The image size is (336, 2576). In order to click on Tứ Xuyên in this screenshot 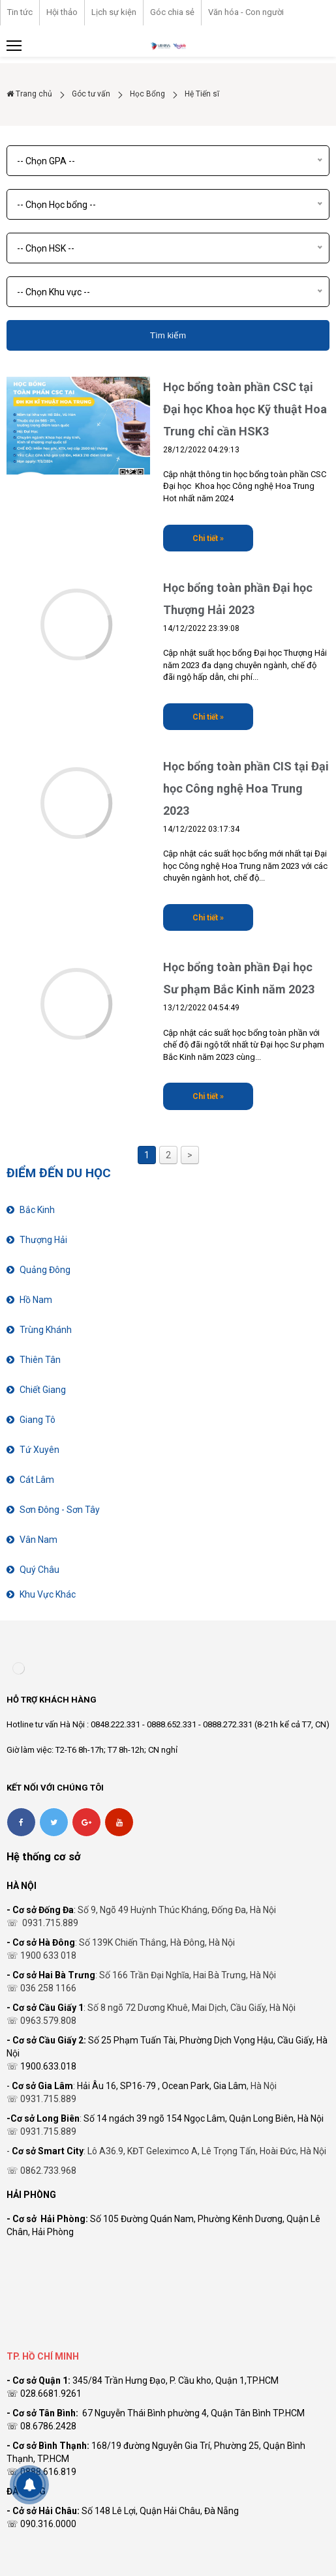, I will do `click(39, 1449)`.